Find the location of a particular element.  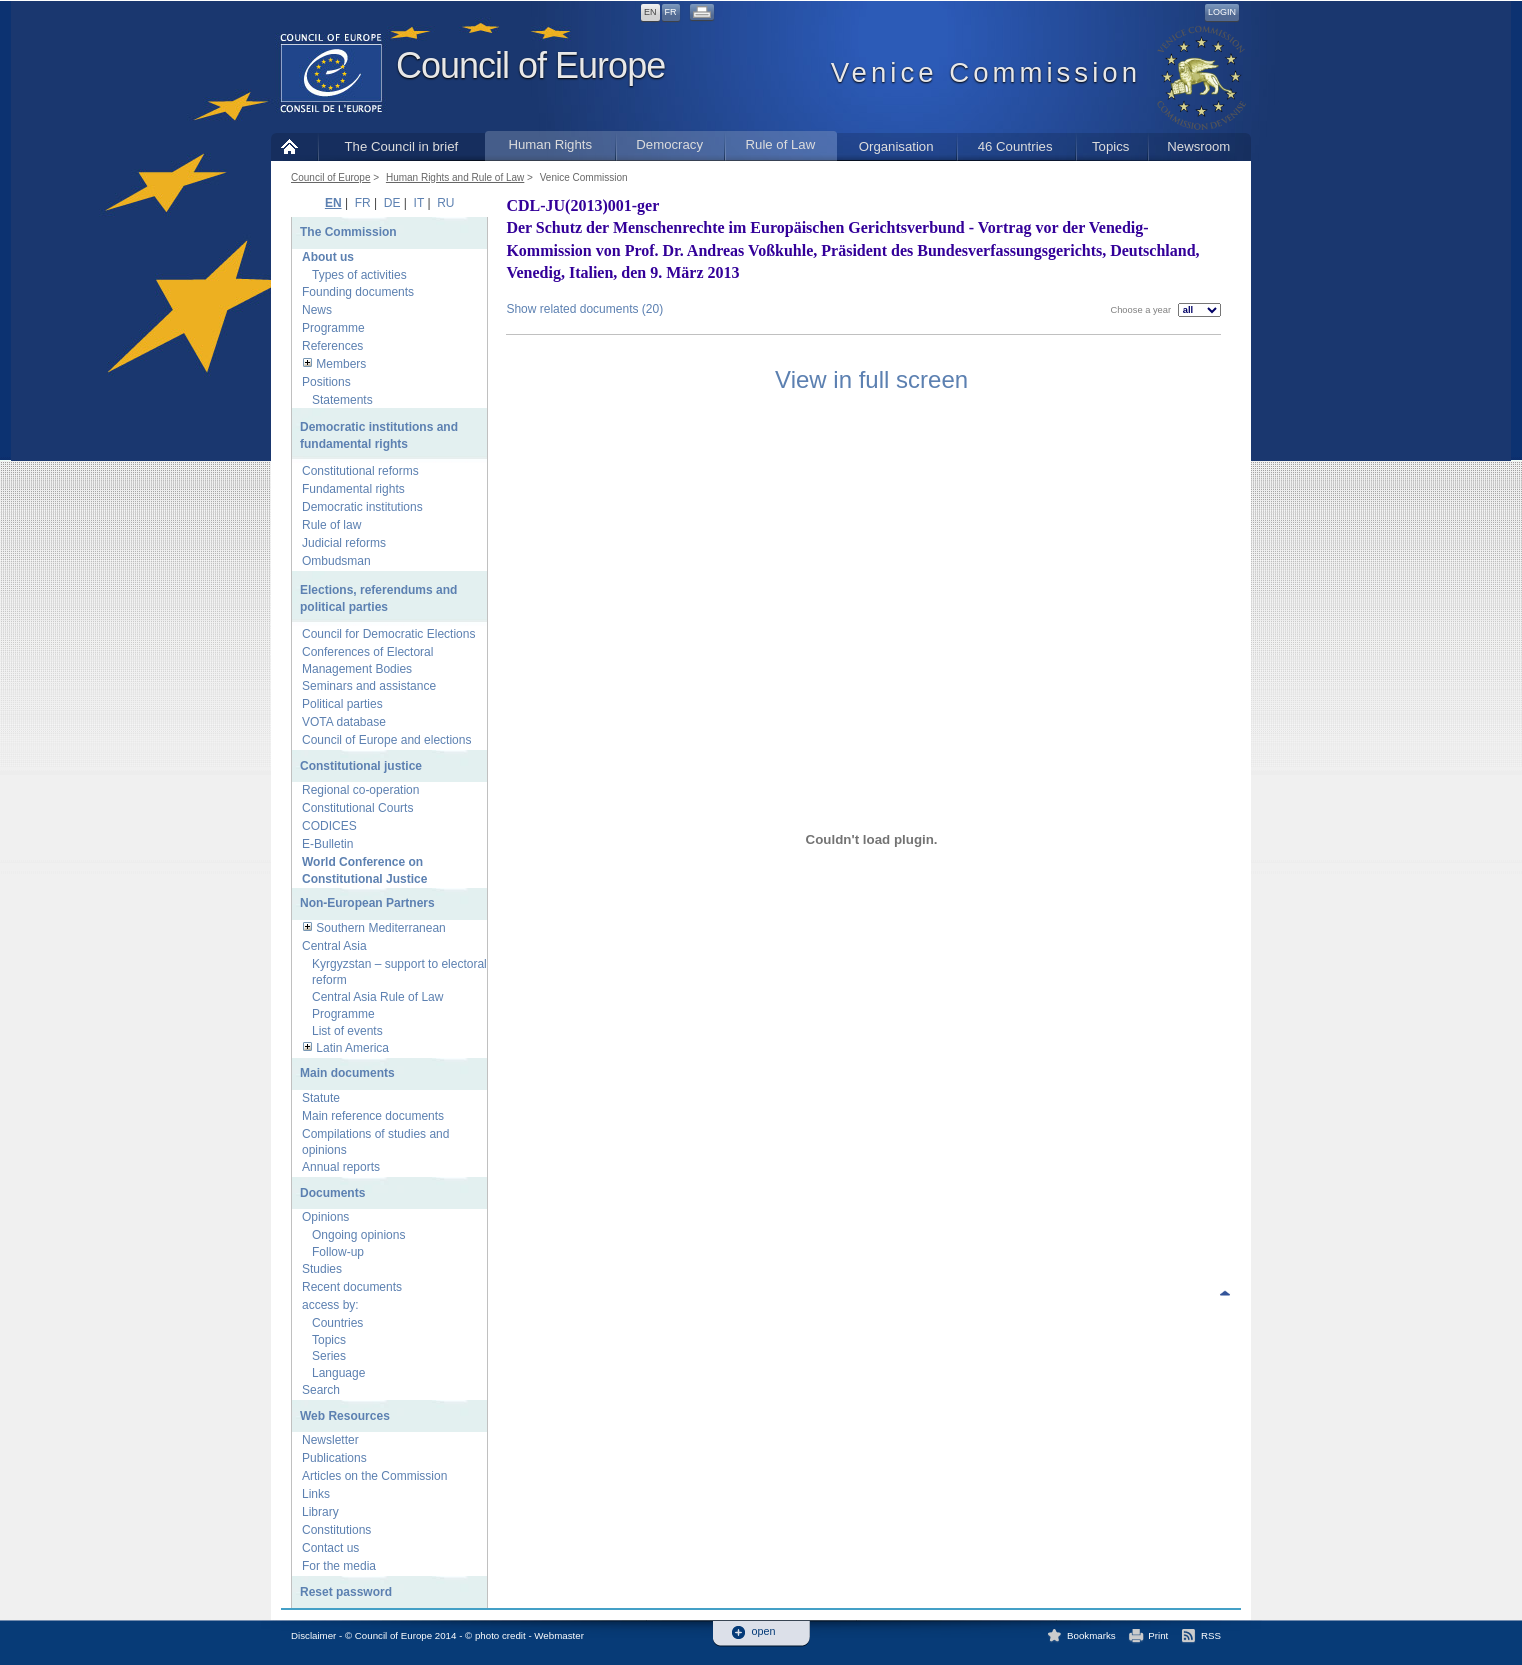

VOTA database is located at coordinates (344, 722).